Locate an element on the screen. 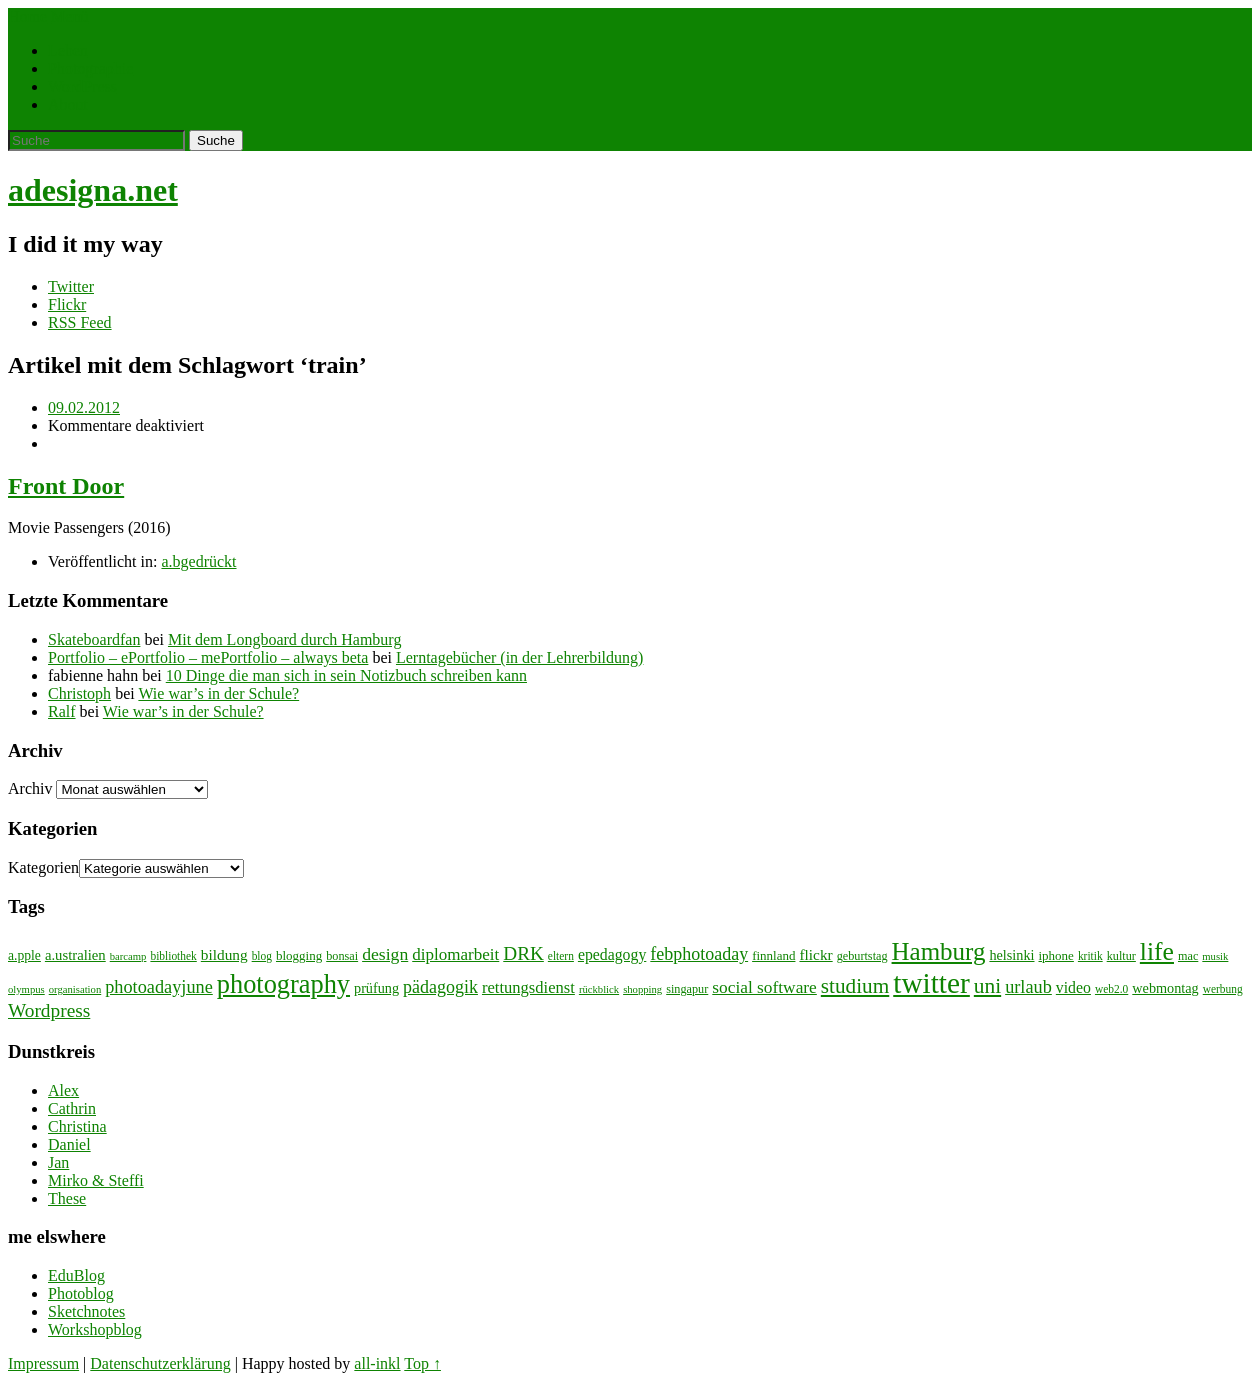 The image size is (1260, 1381). Twitter is located at coordinates (71, 286).